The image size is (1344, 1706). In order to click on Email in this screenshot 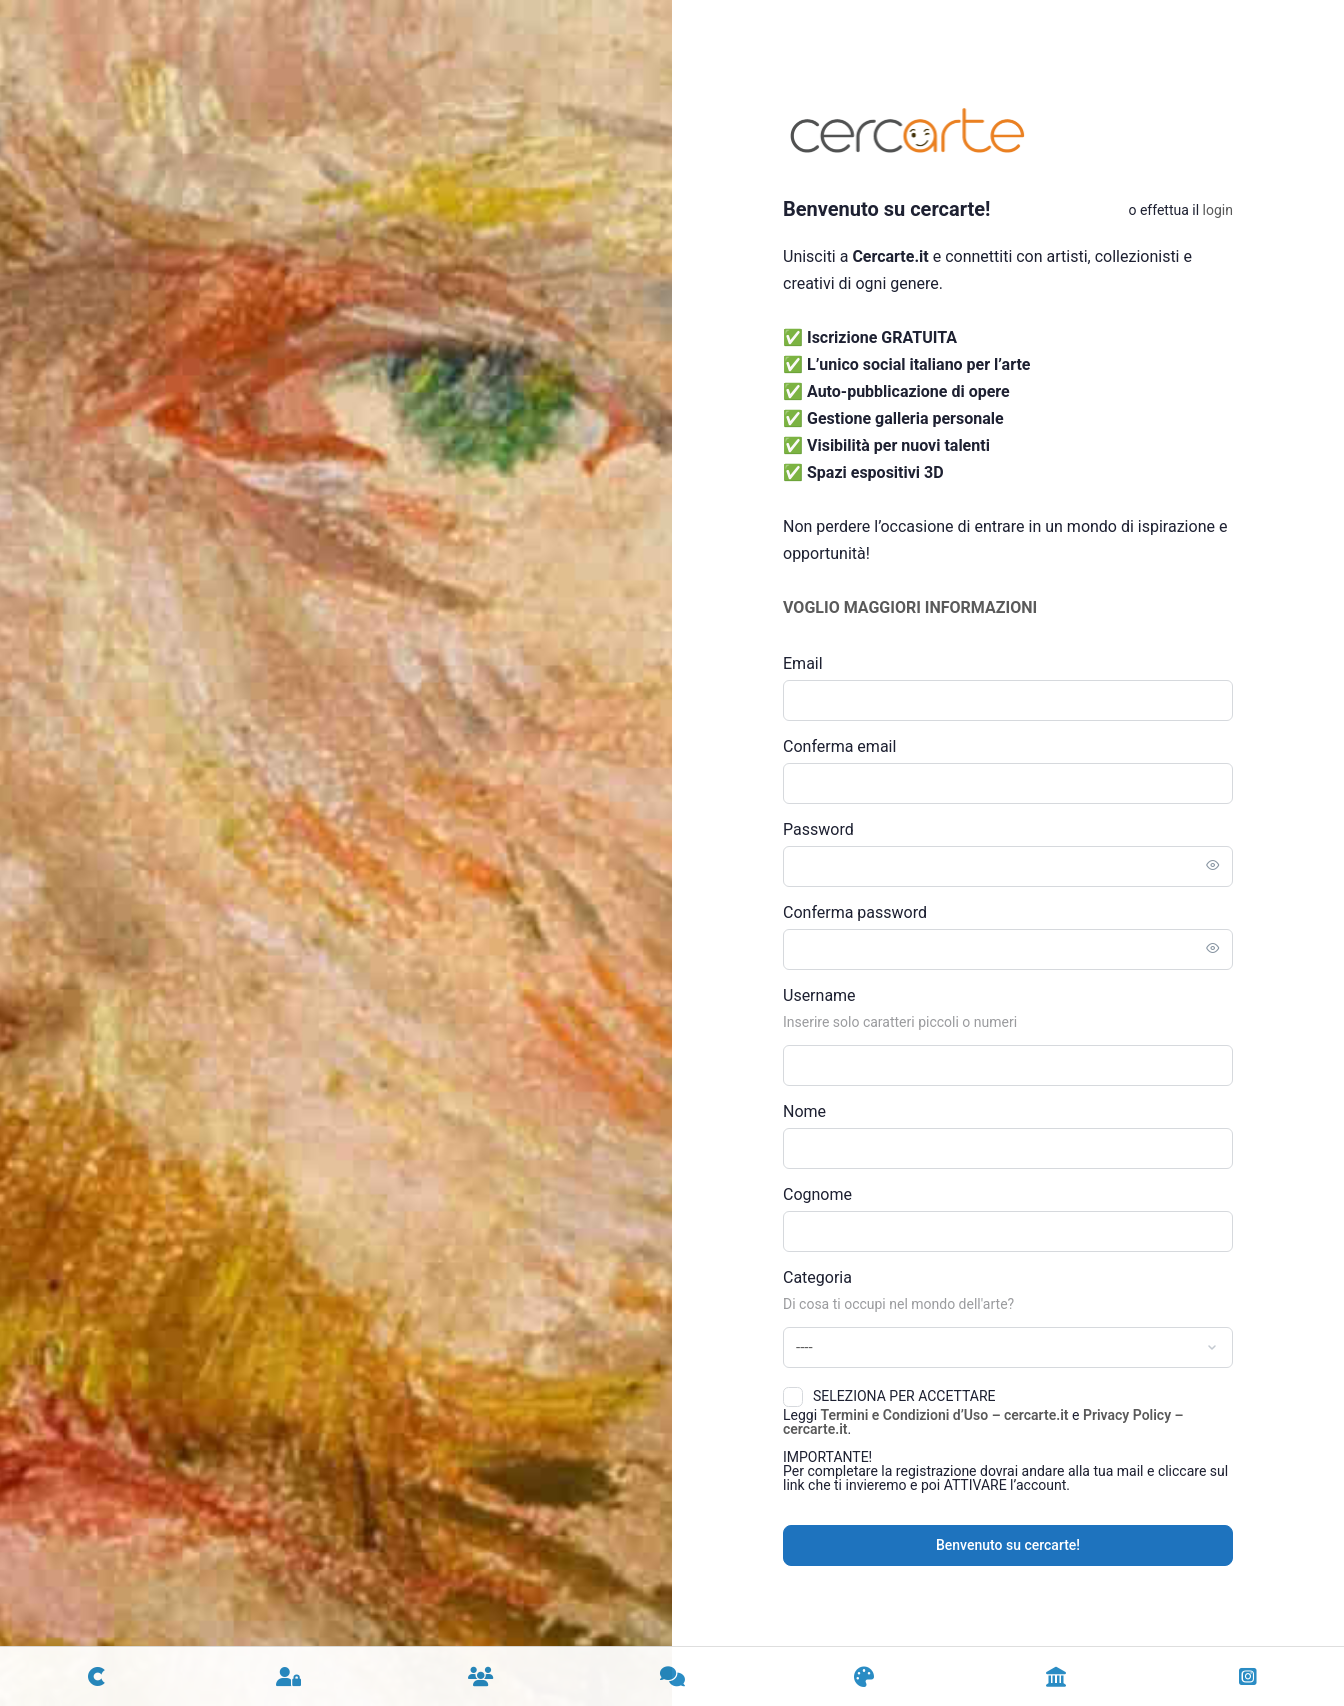, I will do `click(803, 663)`.